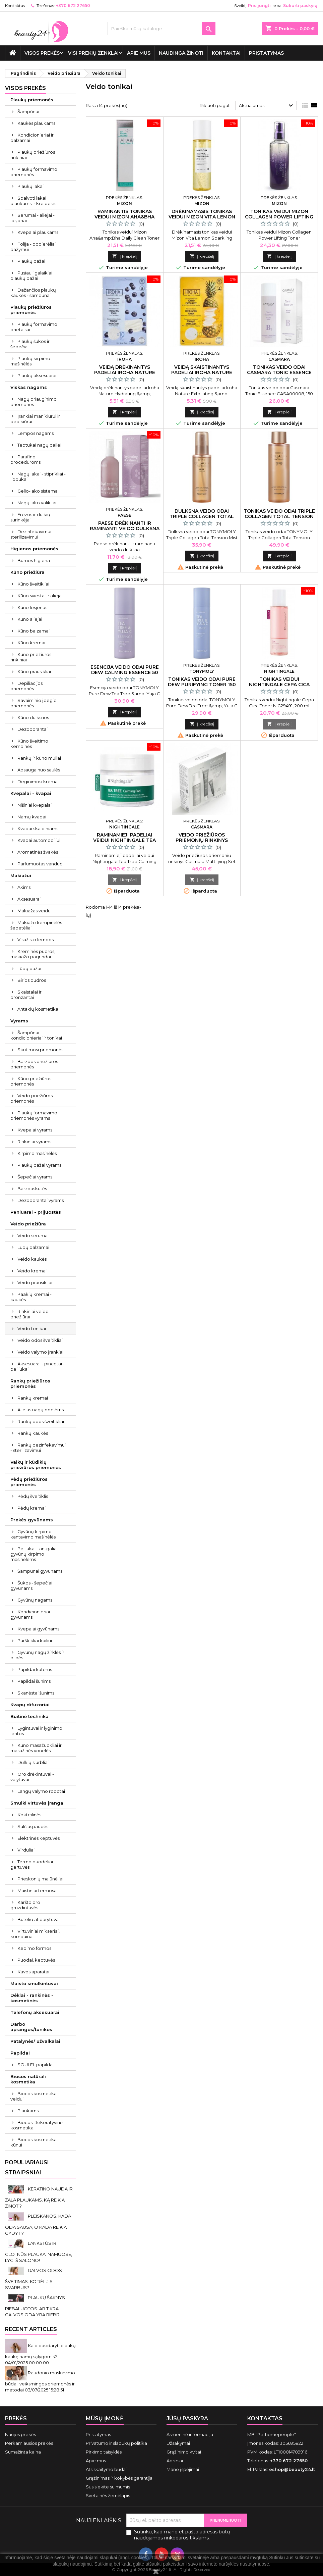 This screenshot has height=2576, width=323. What do you see at coordinates (40, 863) in the screenshot?
I see `Parfumuotas vanduo` at bounding box center [40, 863].